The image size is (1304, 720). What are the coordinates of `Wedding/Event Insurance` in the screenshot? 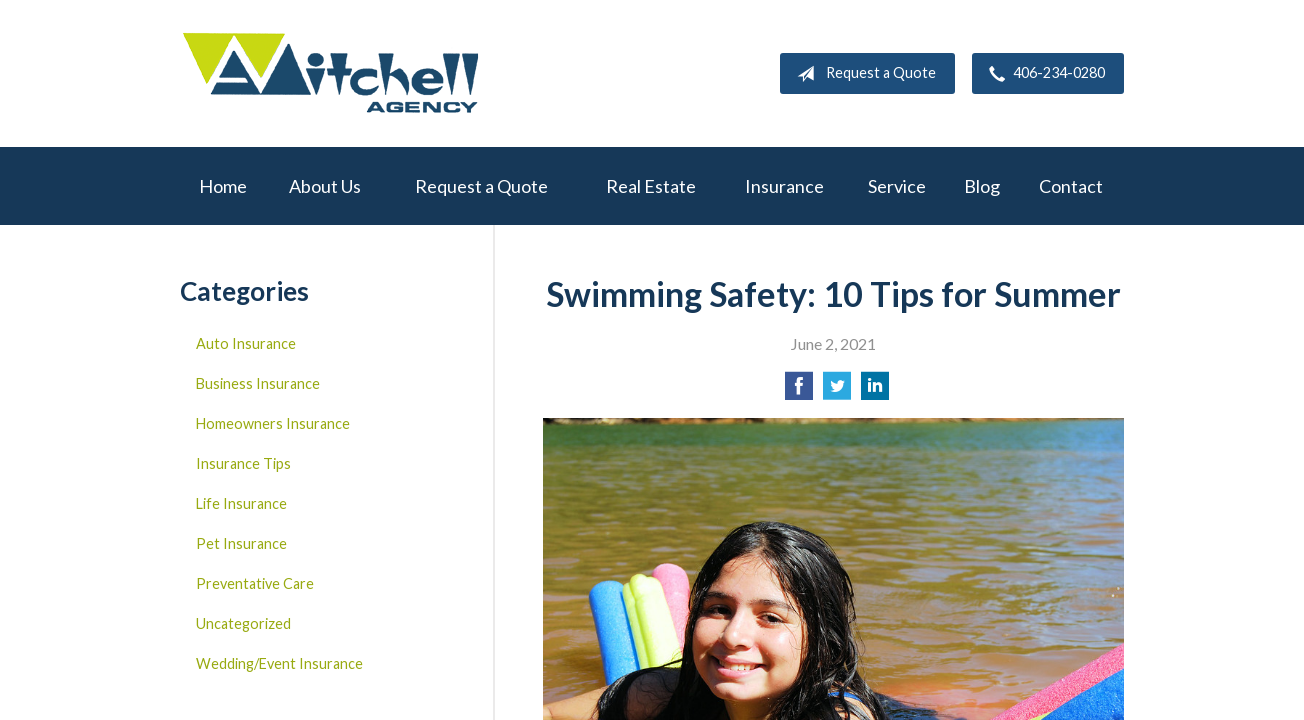 It's located at (279, 663).